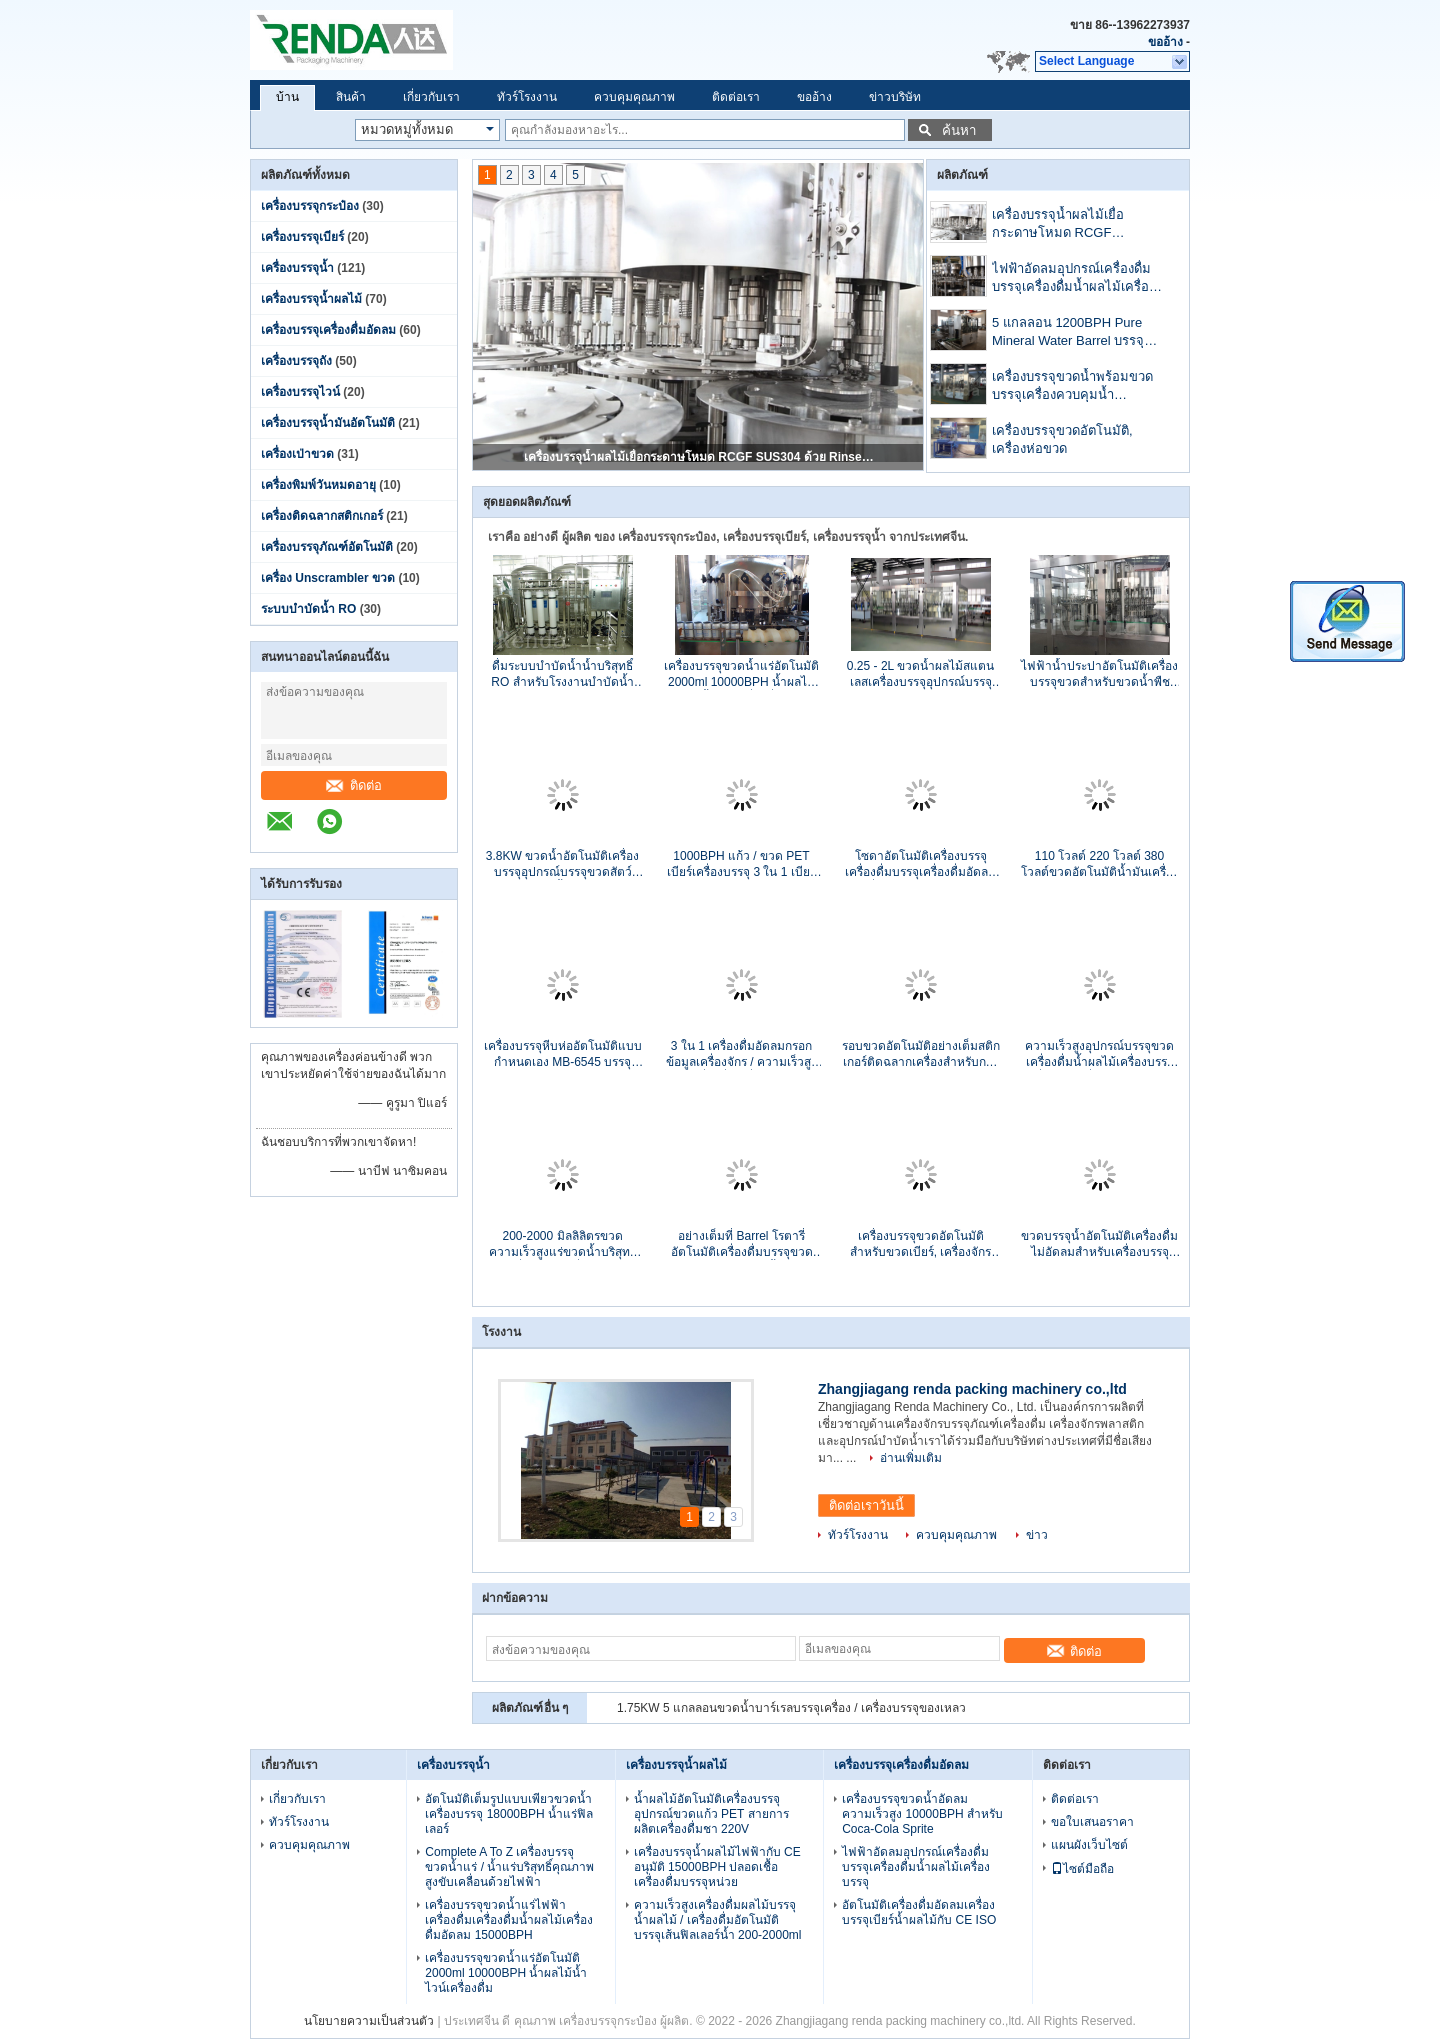 This screenshot has height=2044, width=1440. I want to click on ไซต์มือถือ, so click(1082, 1869).